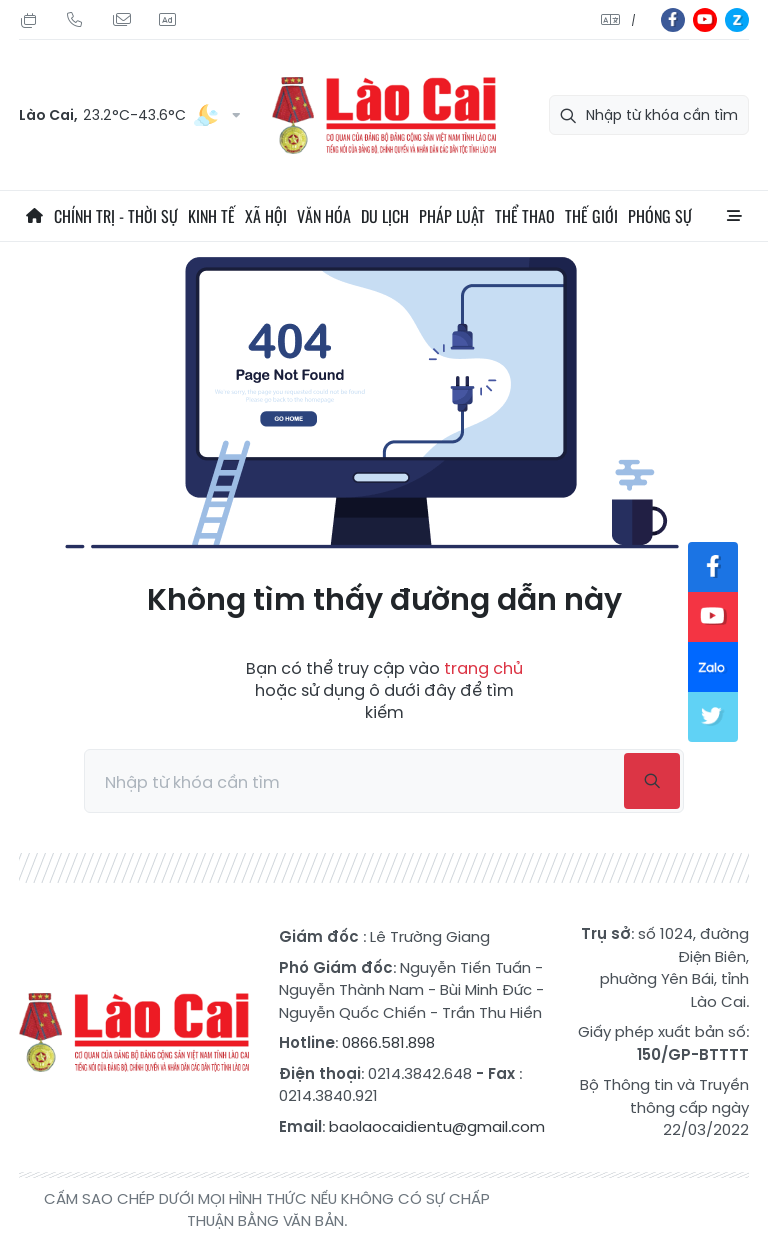 Image resolution: width=768 pixels, height=1243 pixels. I want to click on yt, so click(705, 20).